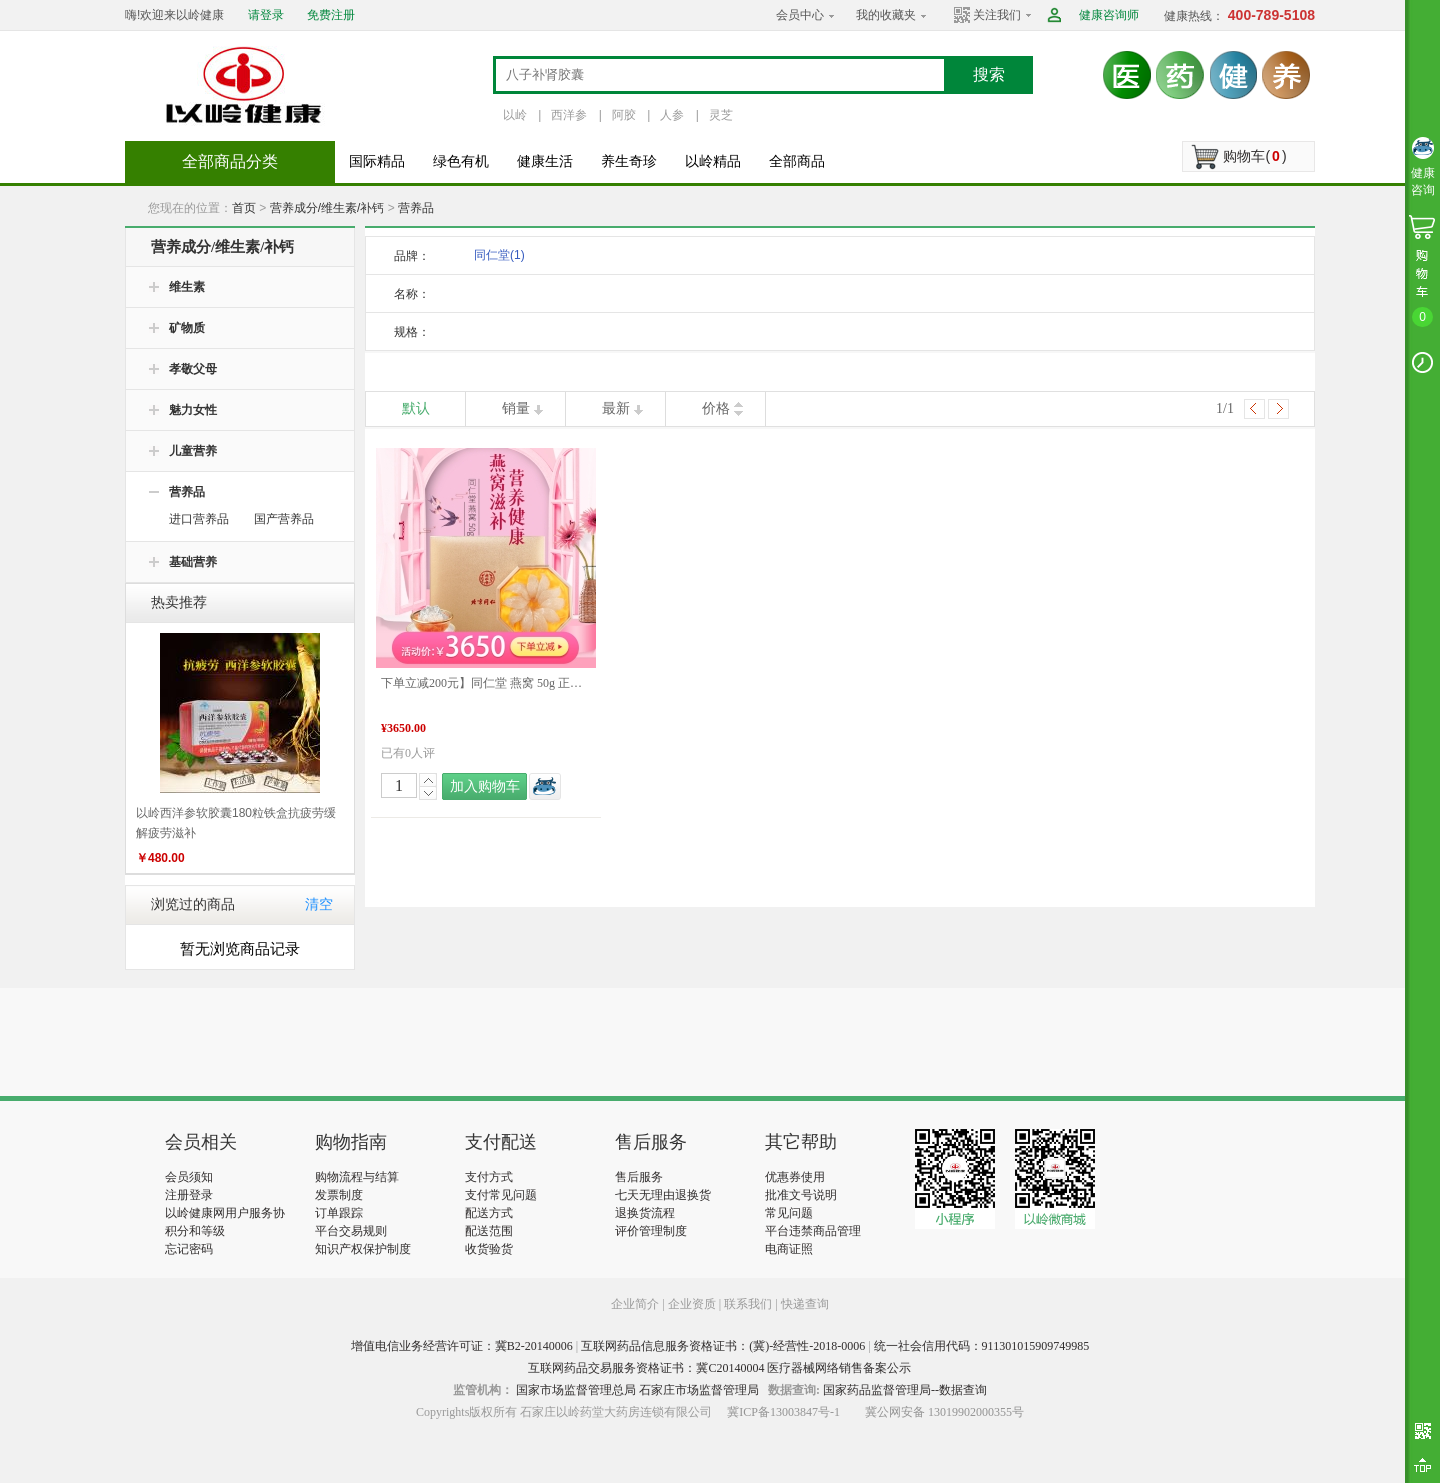 The width and height of the screenshot is (1440, 1483). Describe the element at coordinates (327, 208) in the screenshot. I see `营养成分/维生素/补钙` at that location.